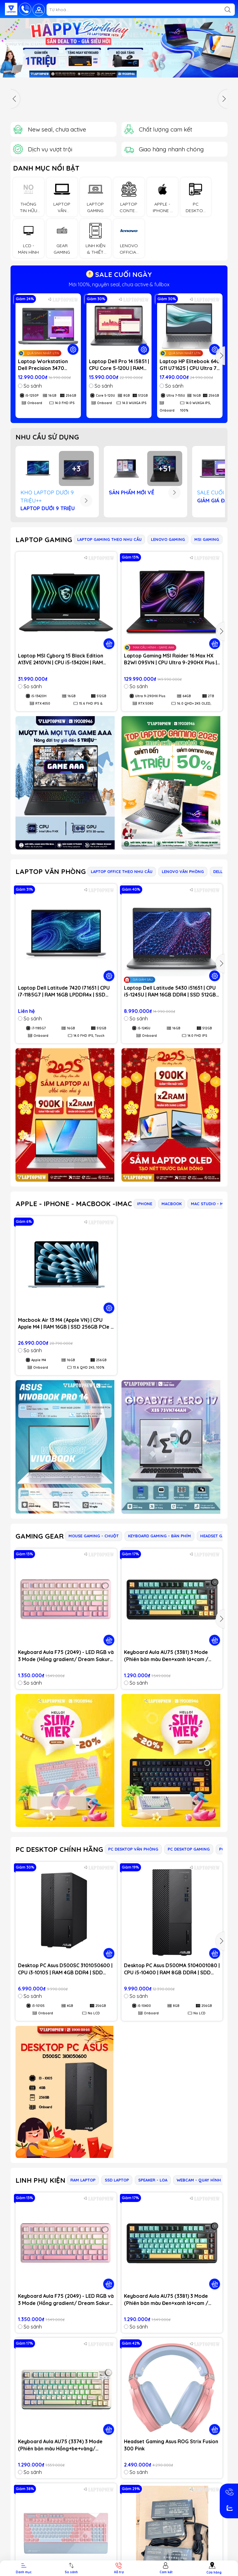 This screenshot has width=238, height=2576. What do you see at coordinates (152, 2179) in the screenshot?
I see `SPEAKER - LOA` at bounding box center [152, 2179].